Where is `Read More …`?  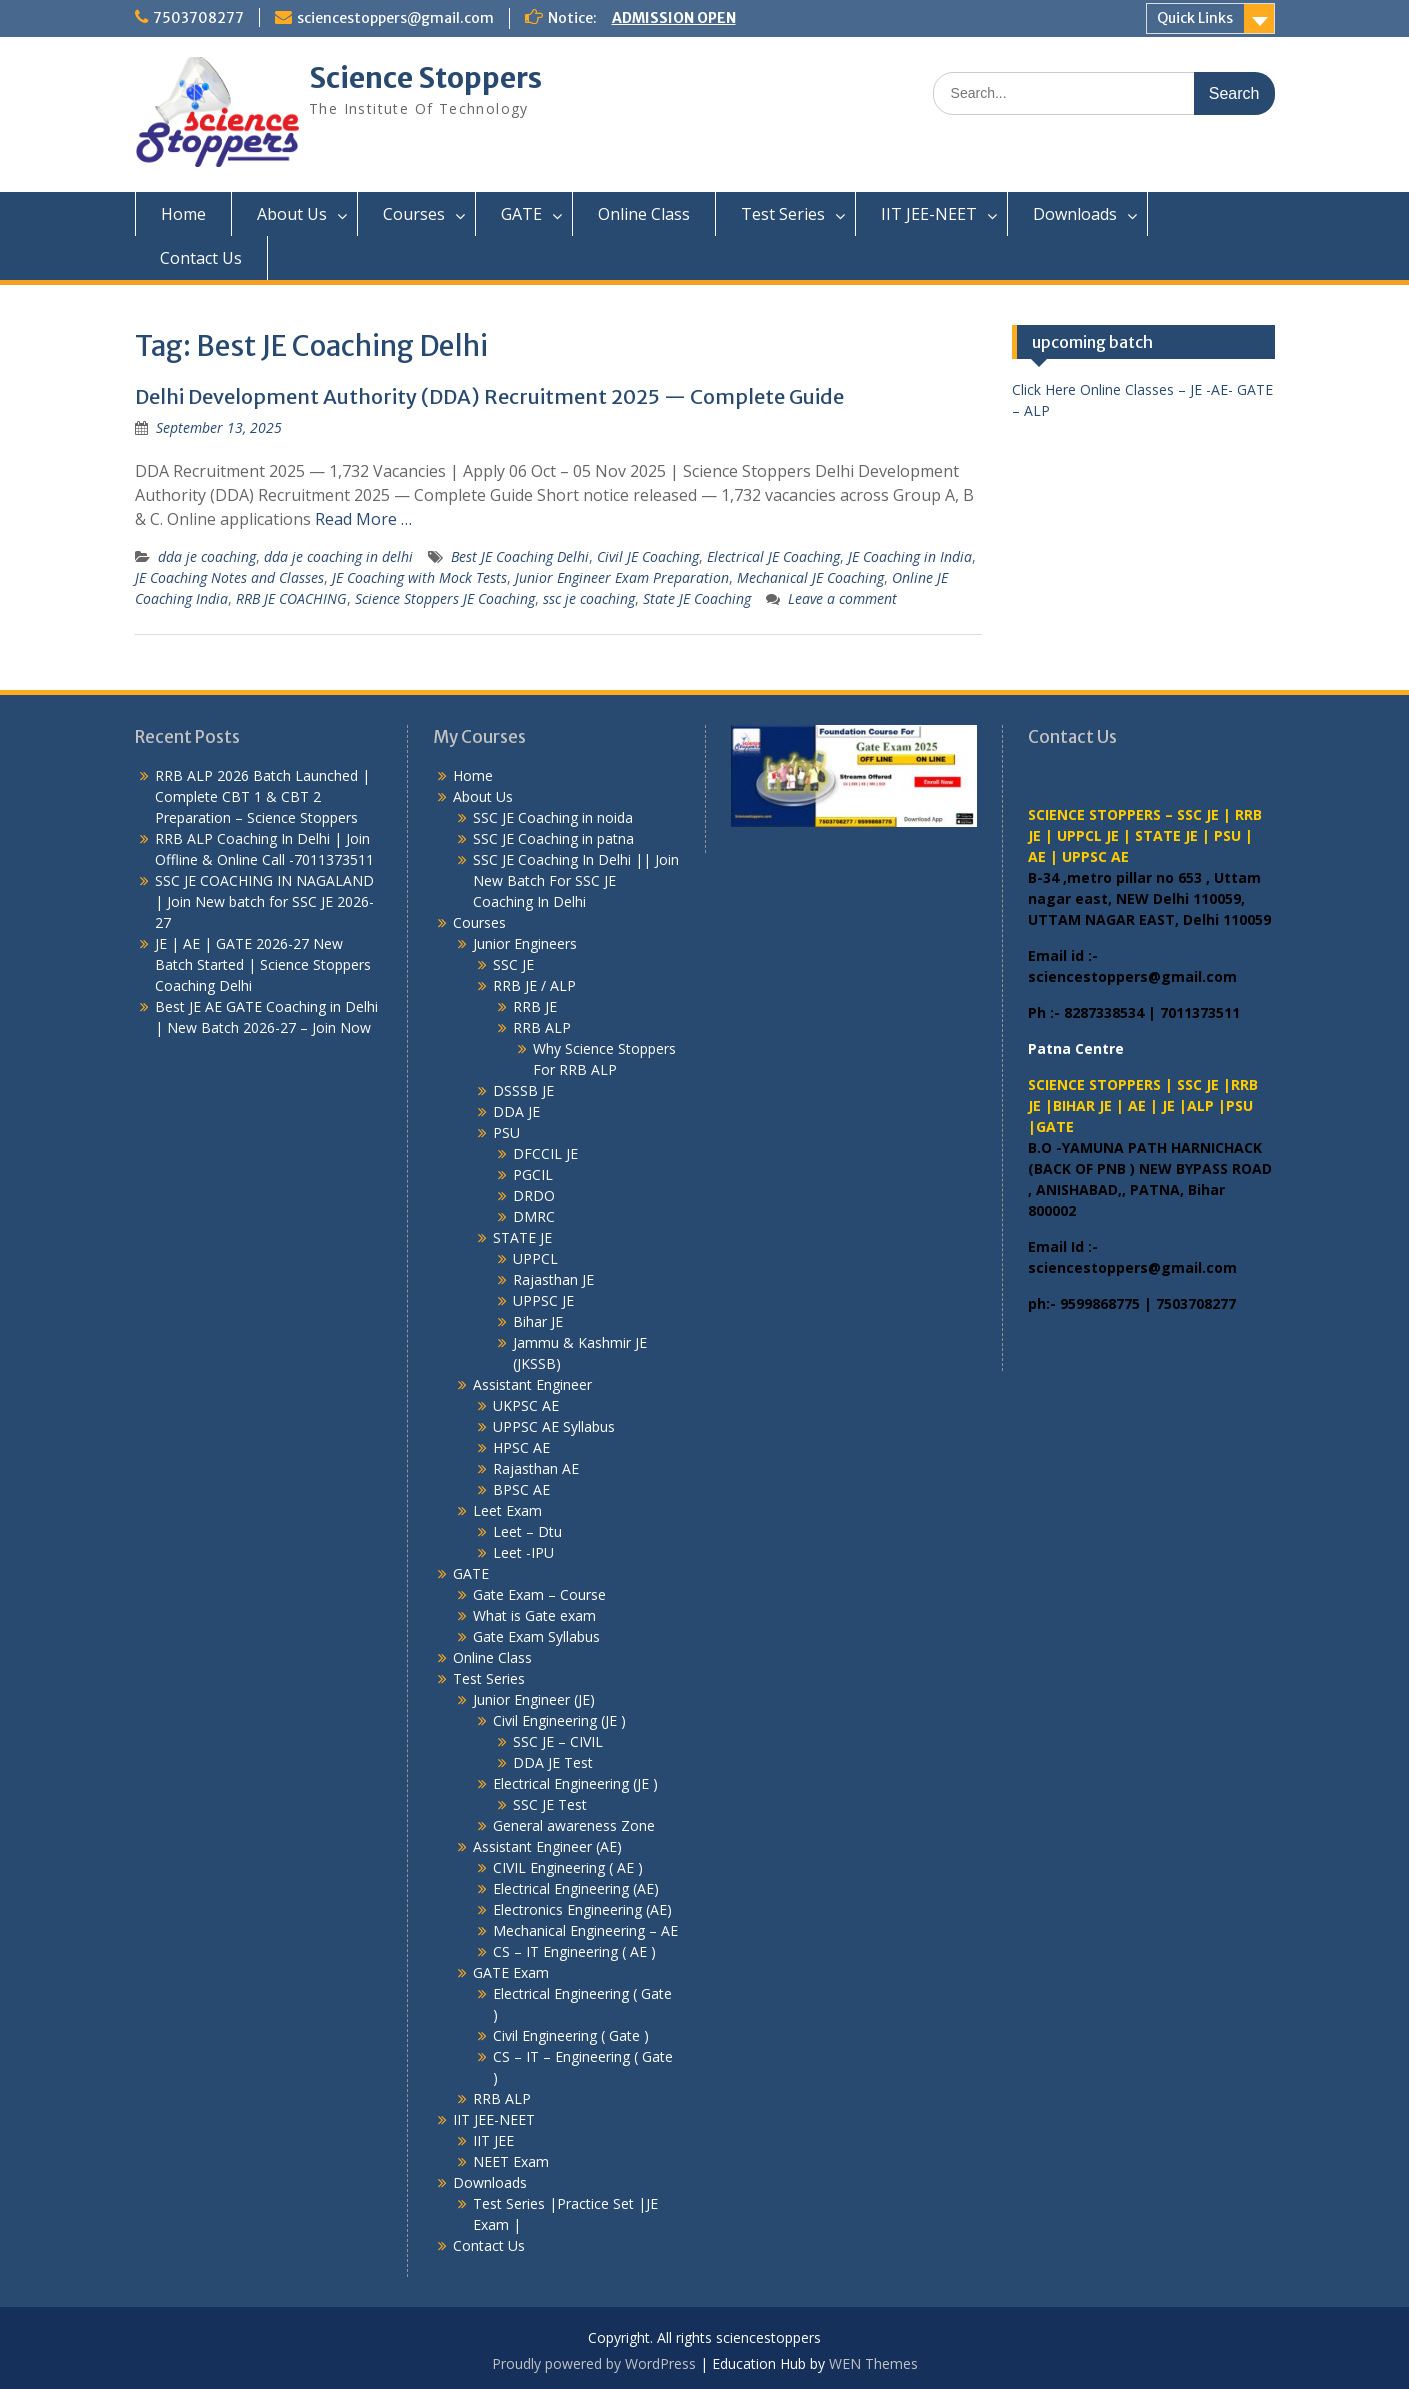 Read More … is located at coordinates (363, 519).